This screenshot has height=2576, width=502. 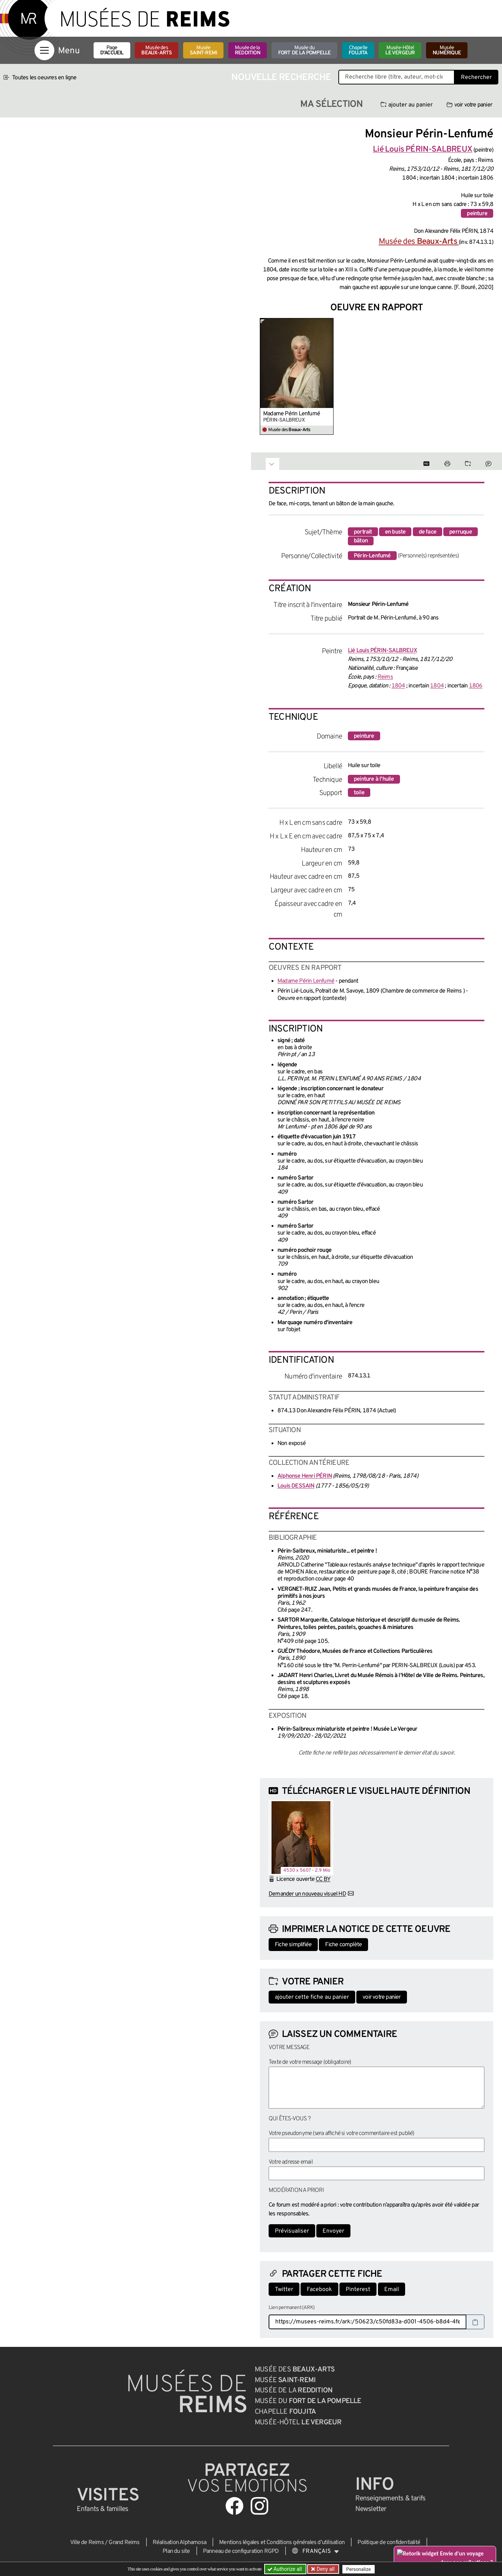 I want to click on Rechercher, so click(x=476, y=77).